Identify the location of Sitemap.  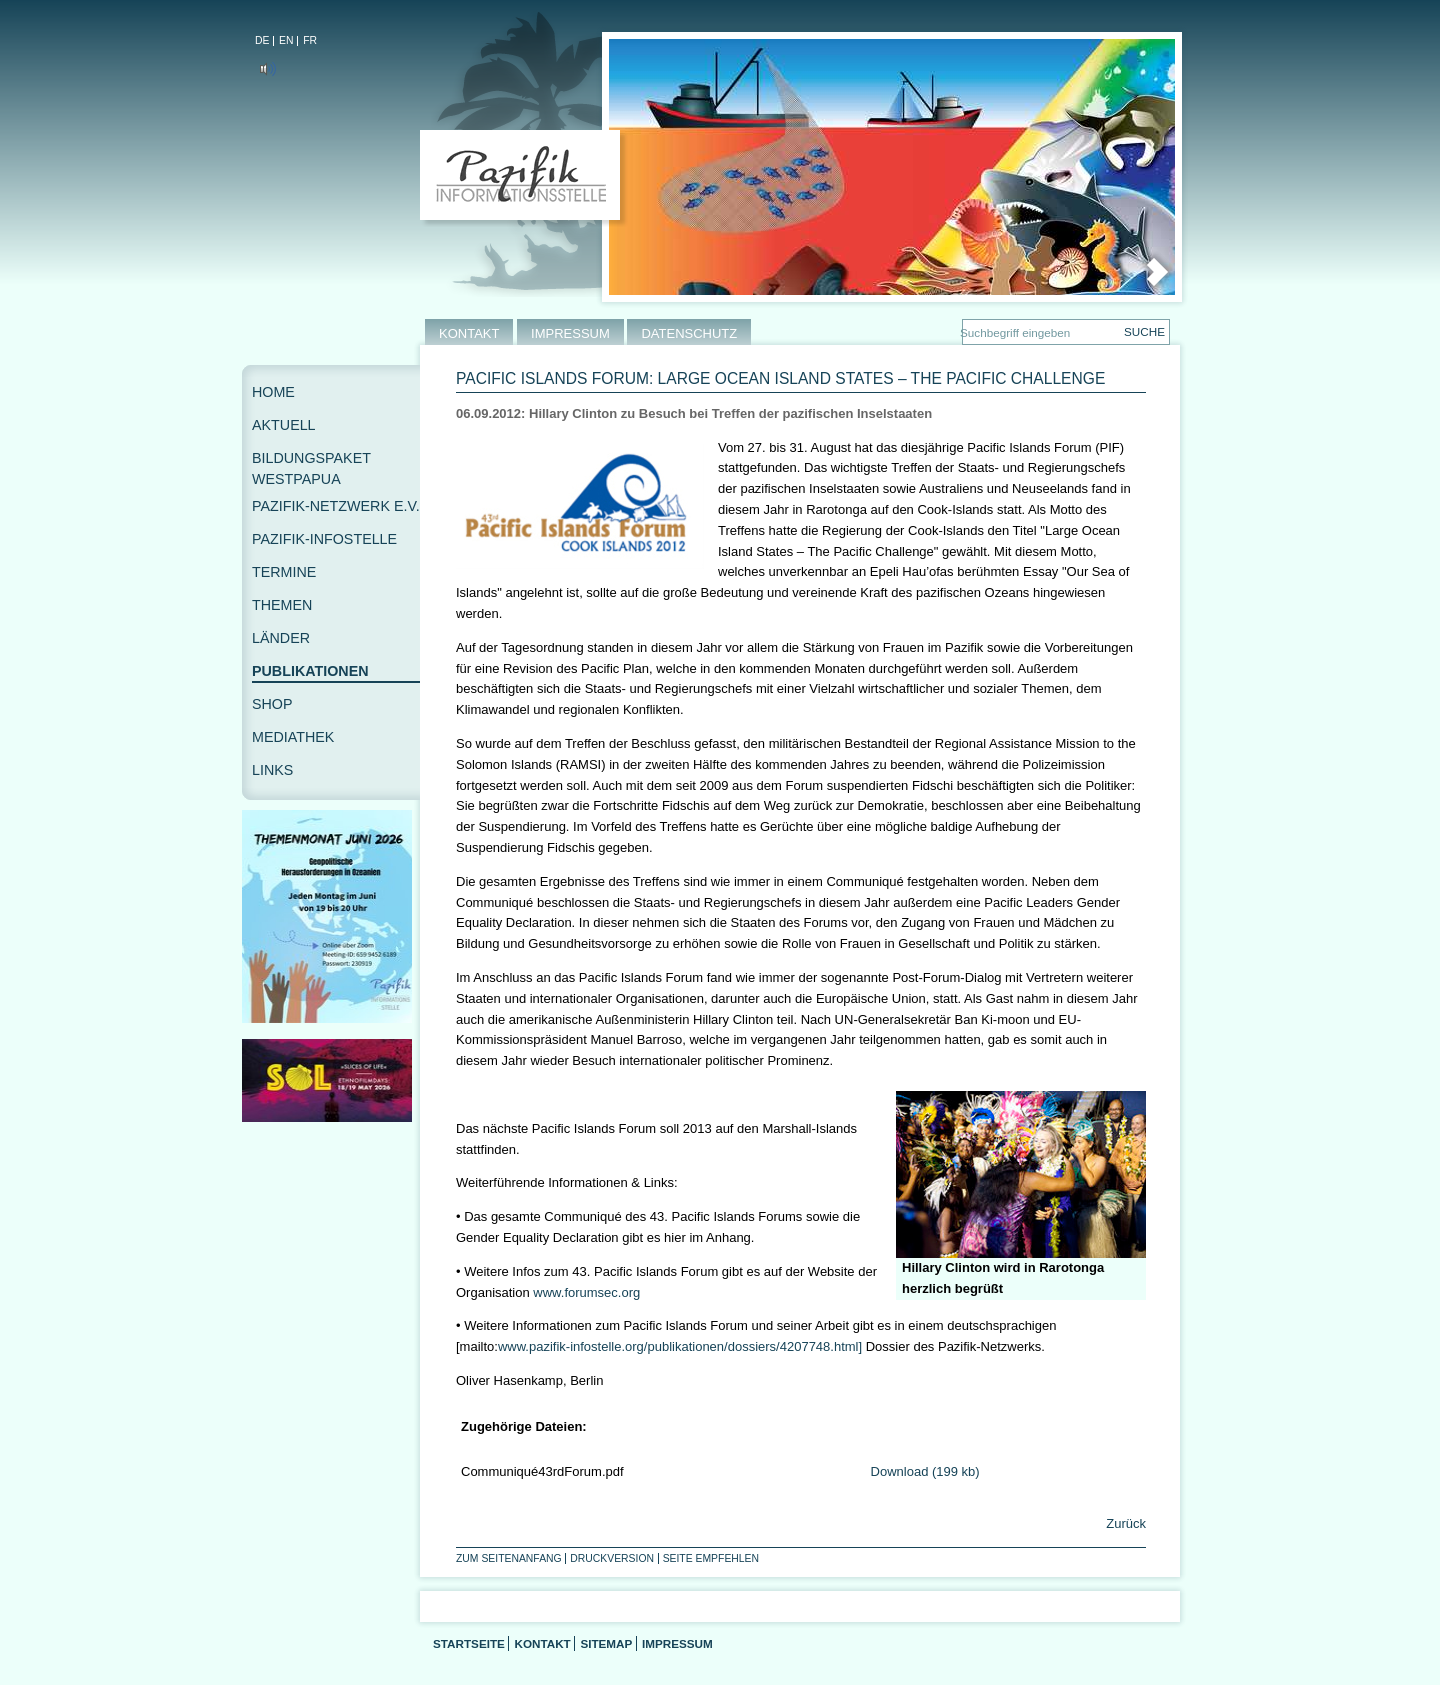
(606, 1643).